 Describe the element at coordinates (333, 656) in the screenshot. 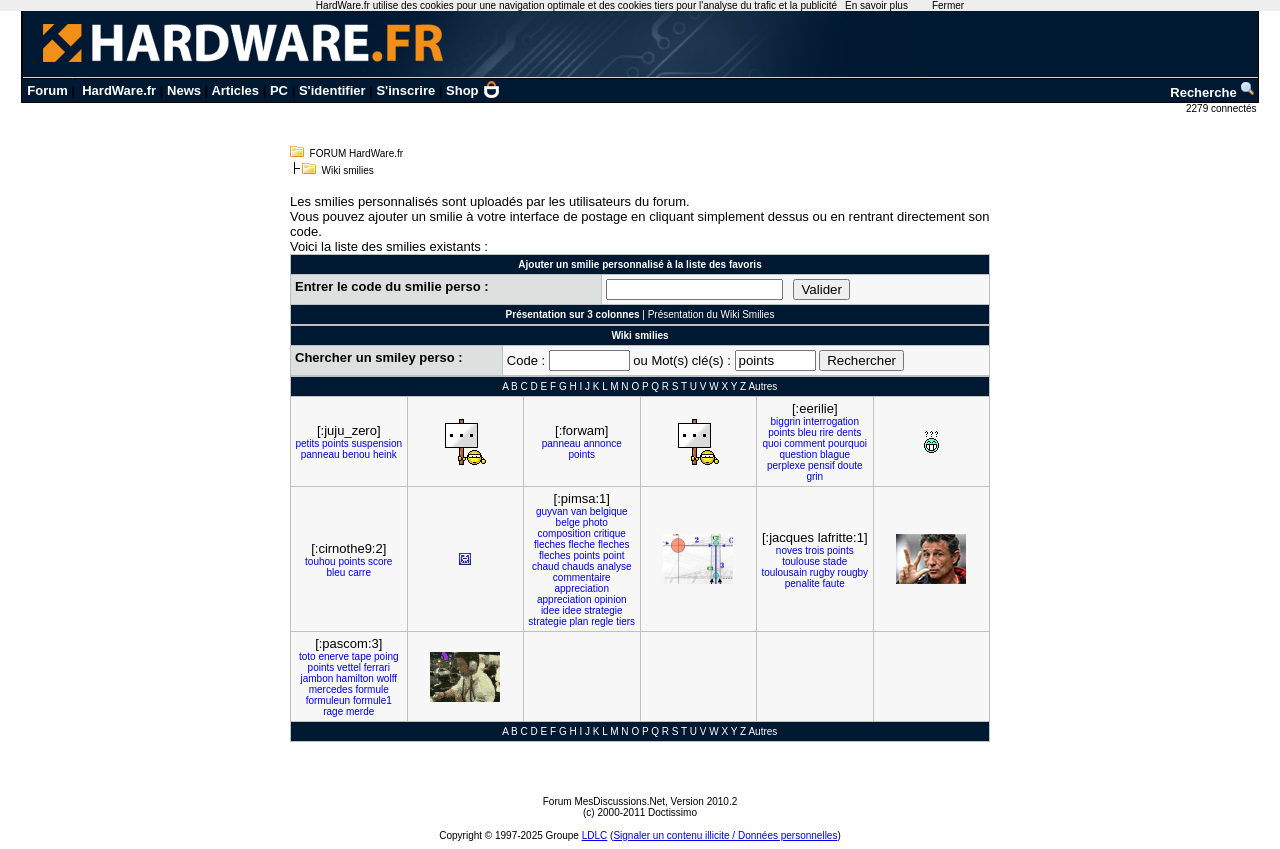

I see `enerve` at that location.